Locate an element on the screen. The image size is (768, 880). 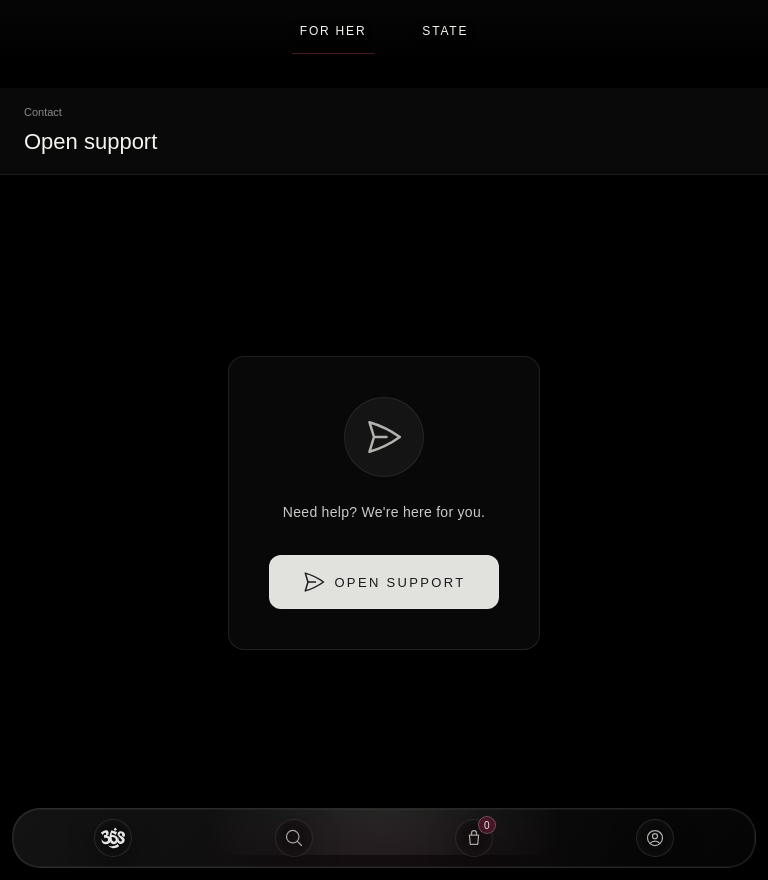
[View Bag] is located at coordinates (474, 838).